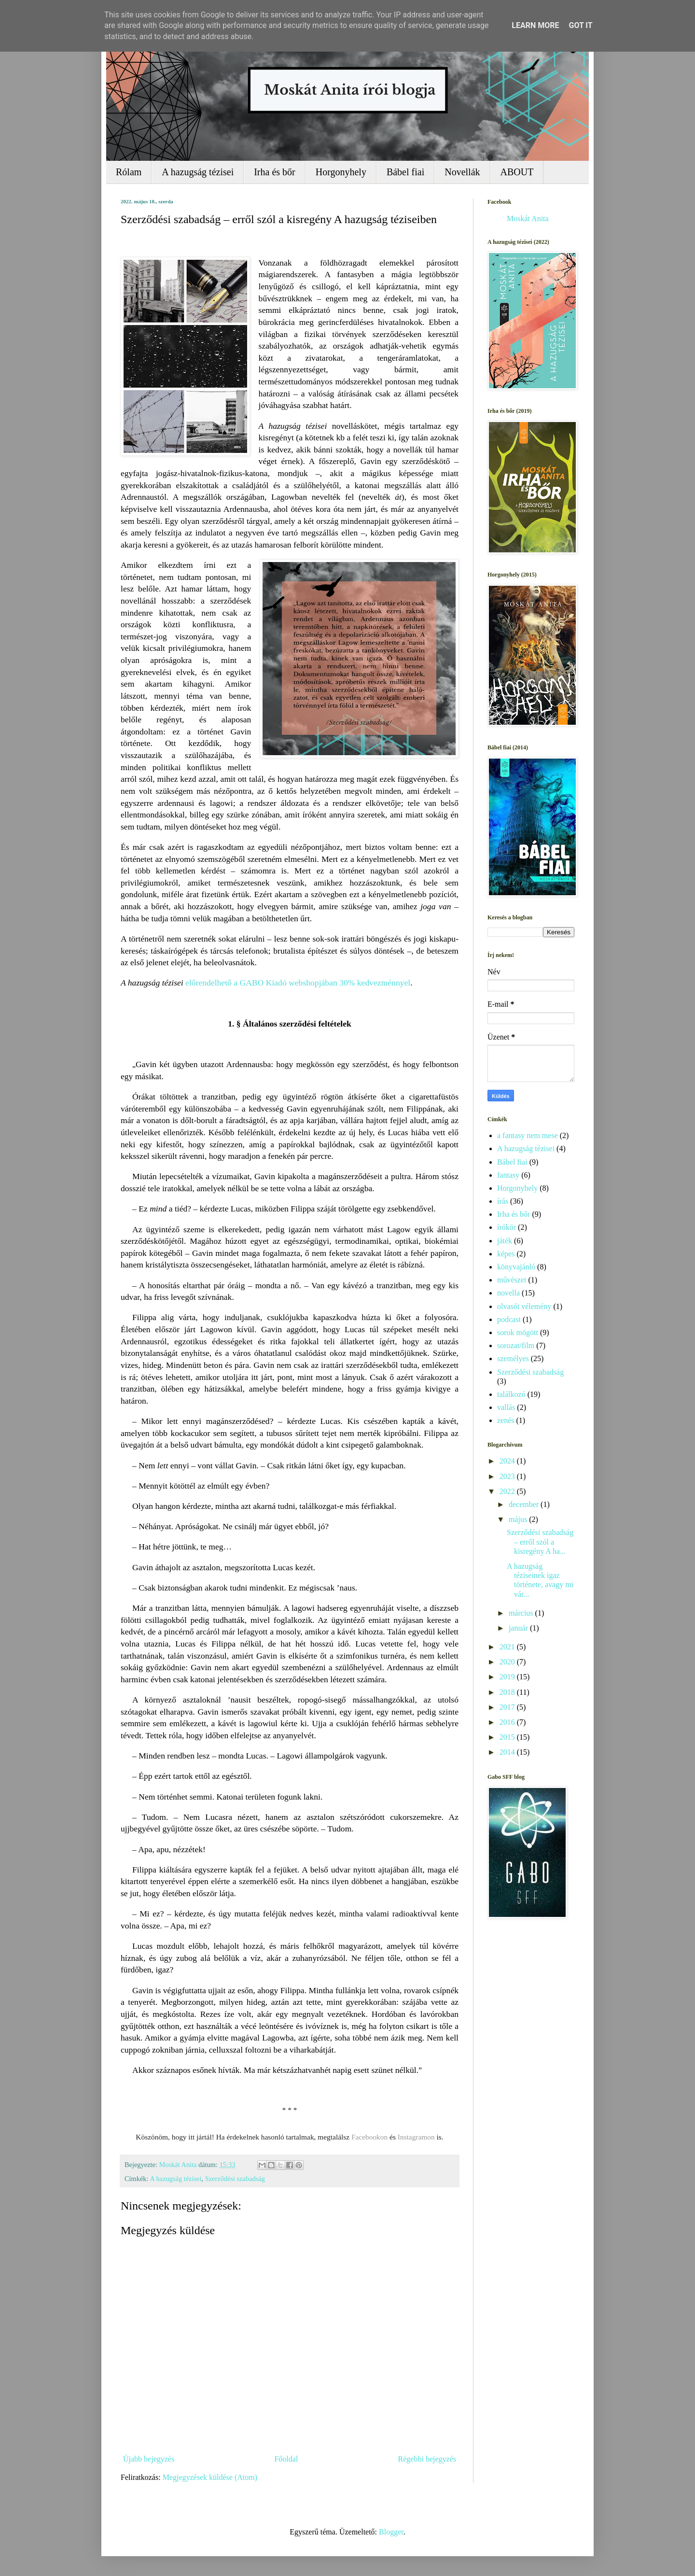  I want to click on olvasói vélemény, so click(524, 1306).